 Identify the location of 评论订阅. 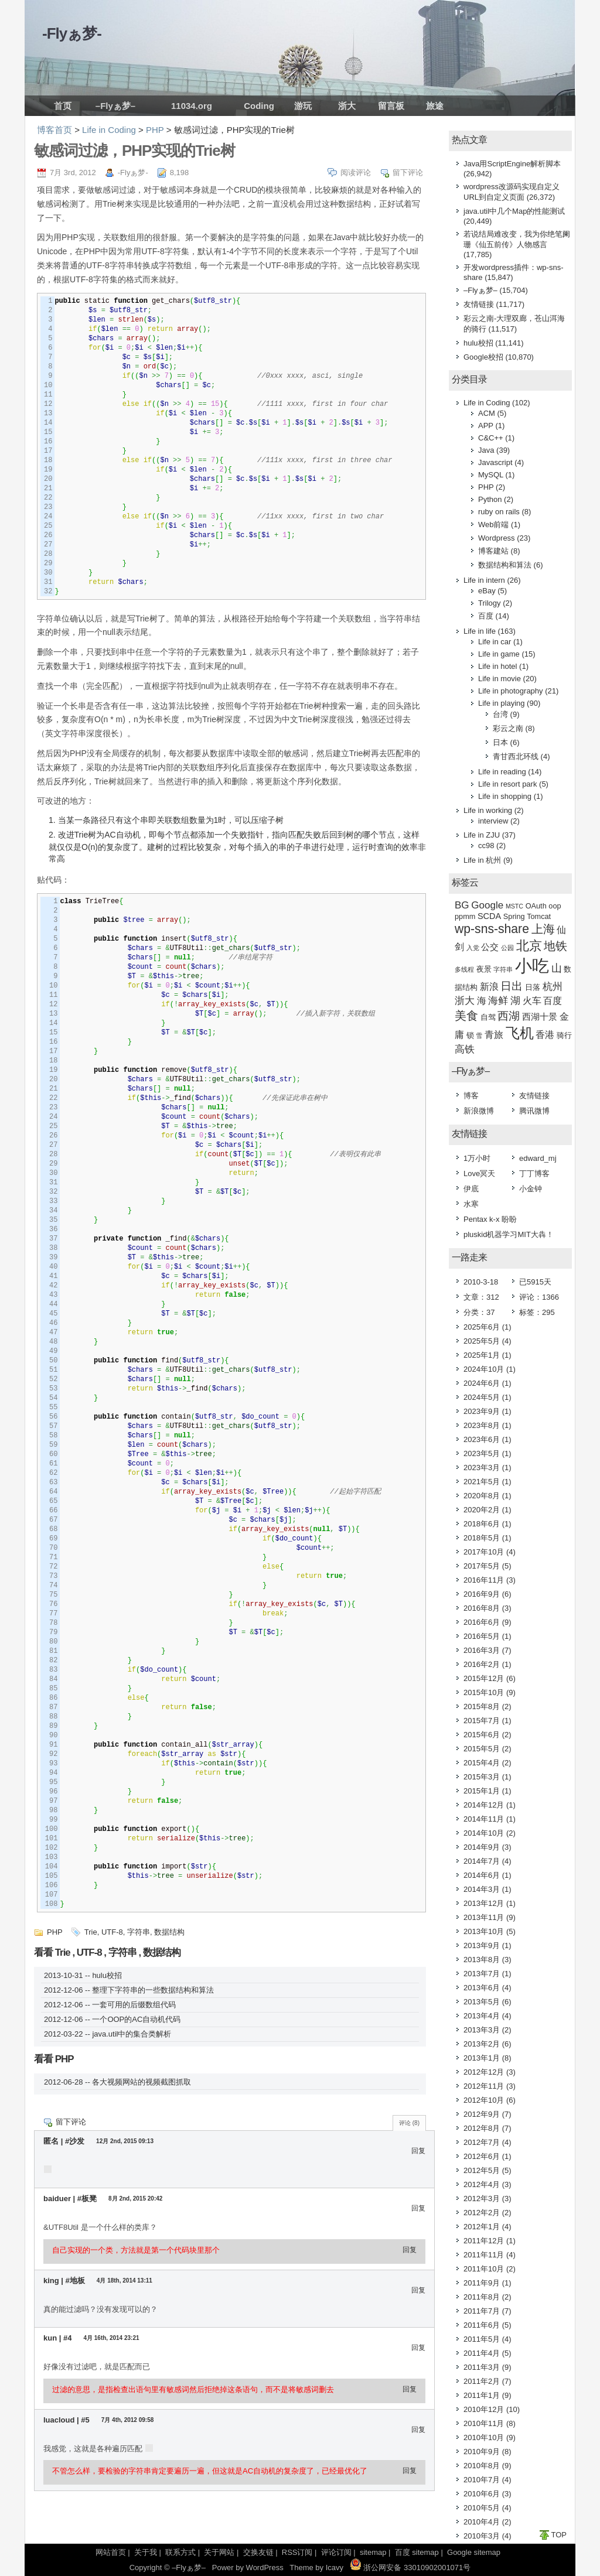
(336, 2552).